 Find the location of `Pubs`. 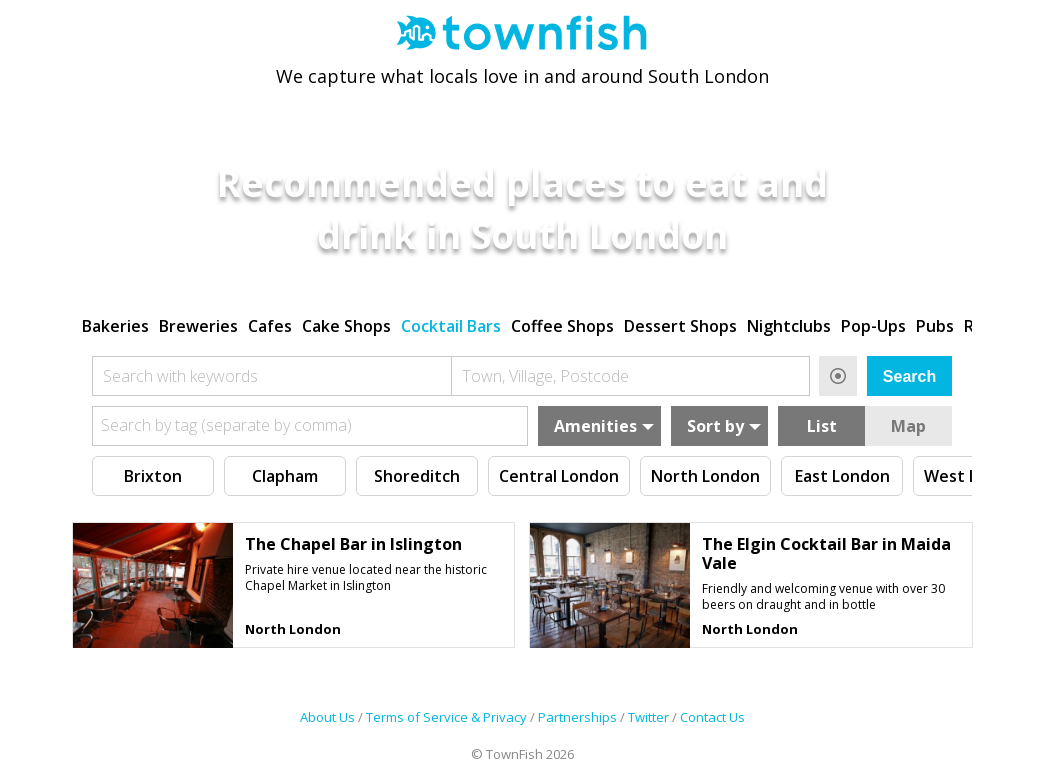

Pubs is located at coordinates (935, 323).